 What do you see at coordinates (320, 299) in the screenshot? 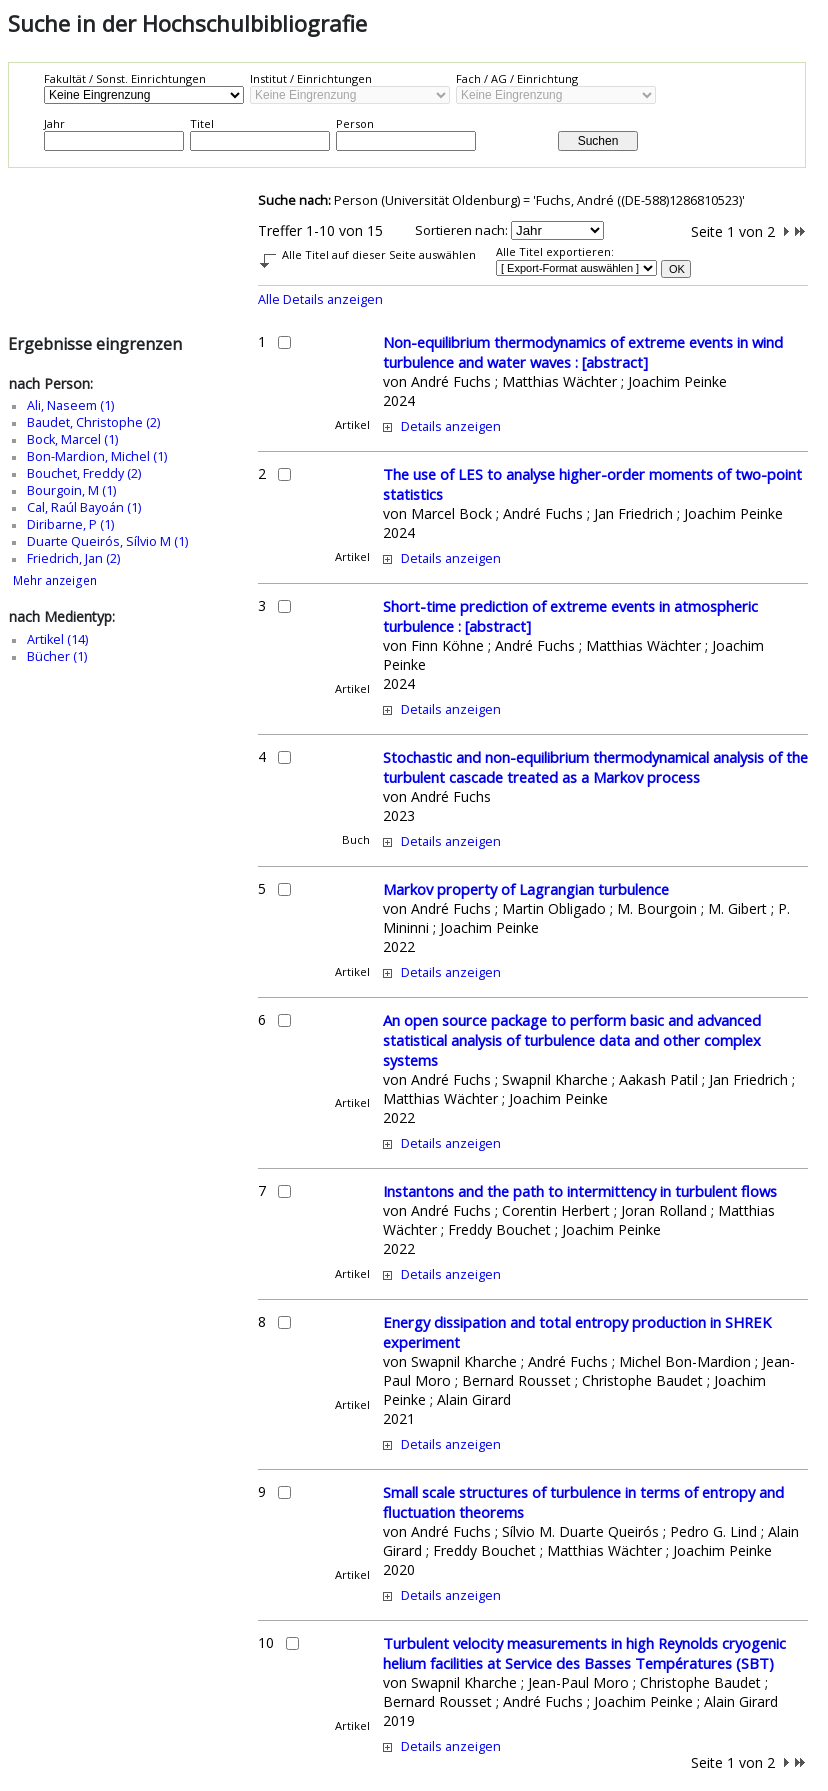
I see `Alle Details anzeigen` at bounding box center [320, 299].